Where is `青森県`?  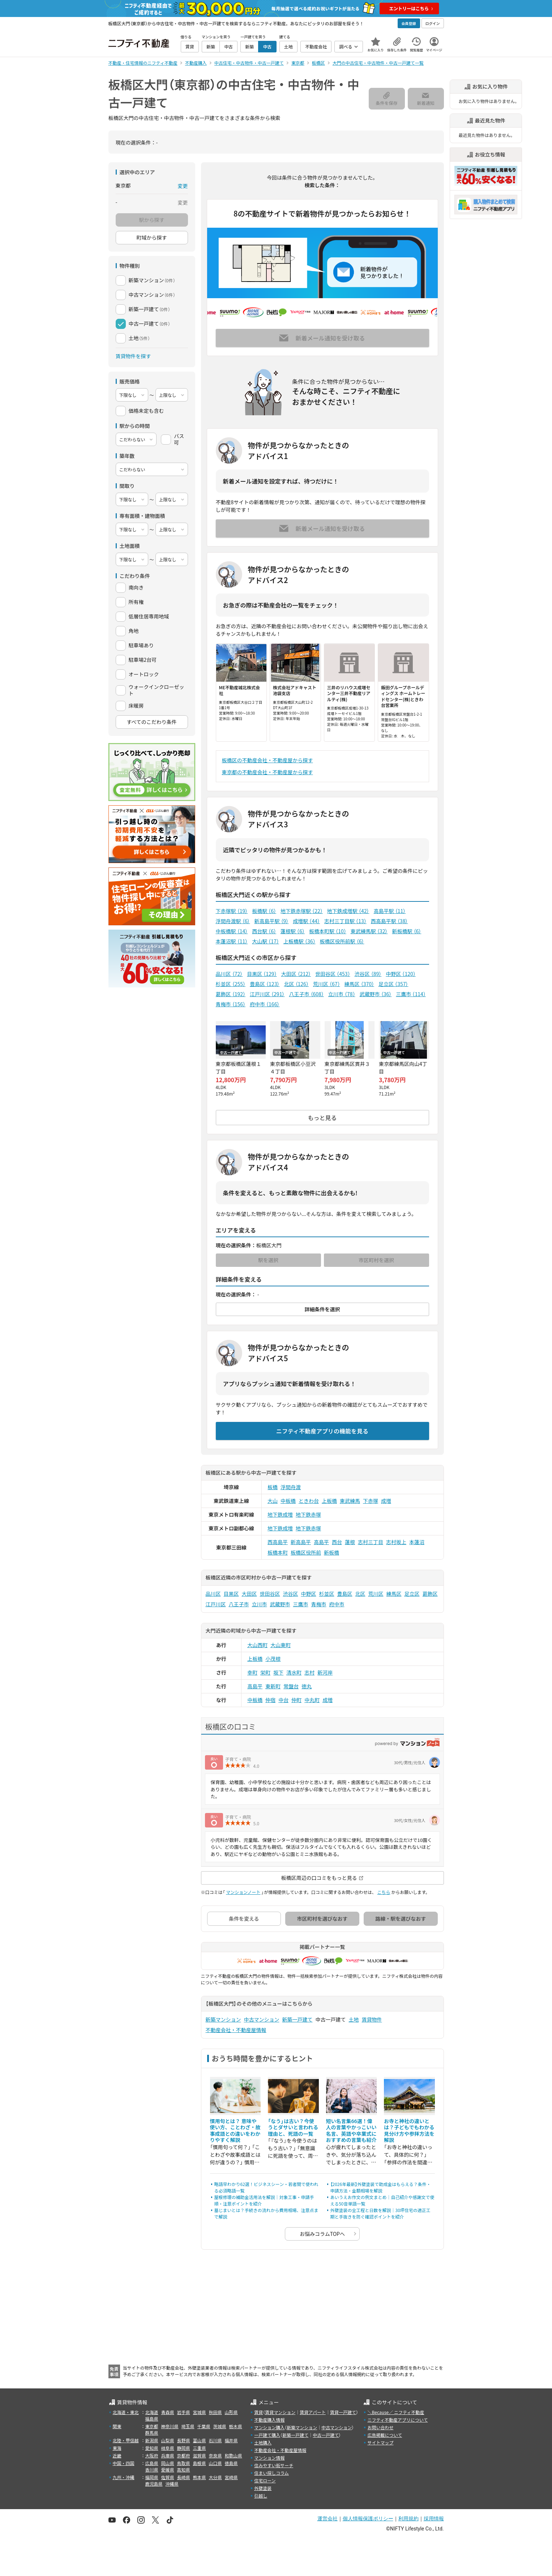
青森県 is located at coordinates (167, 2412).